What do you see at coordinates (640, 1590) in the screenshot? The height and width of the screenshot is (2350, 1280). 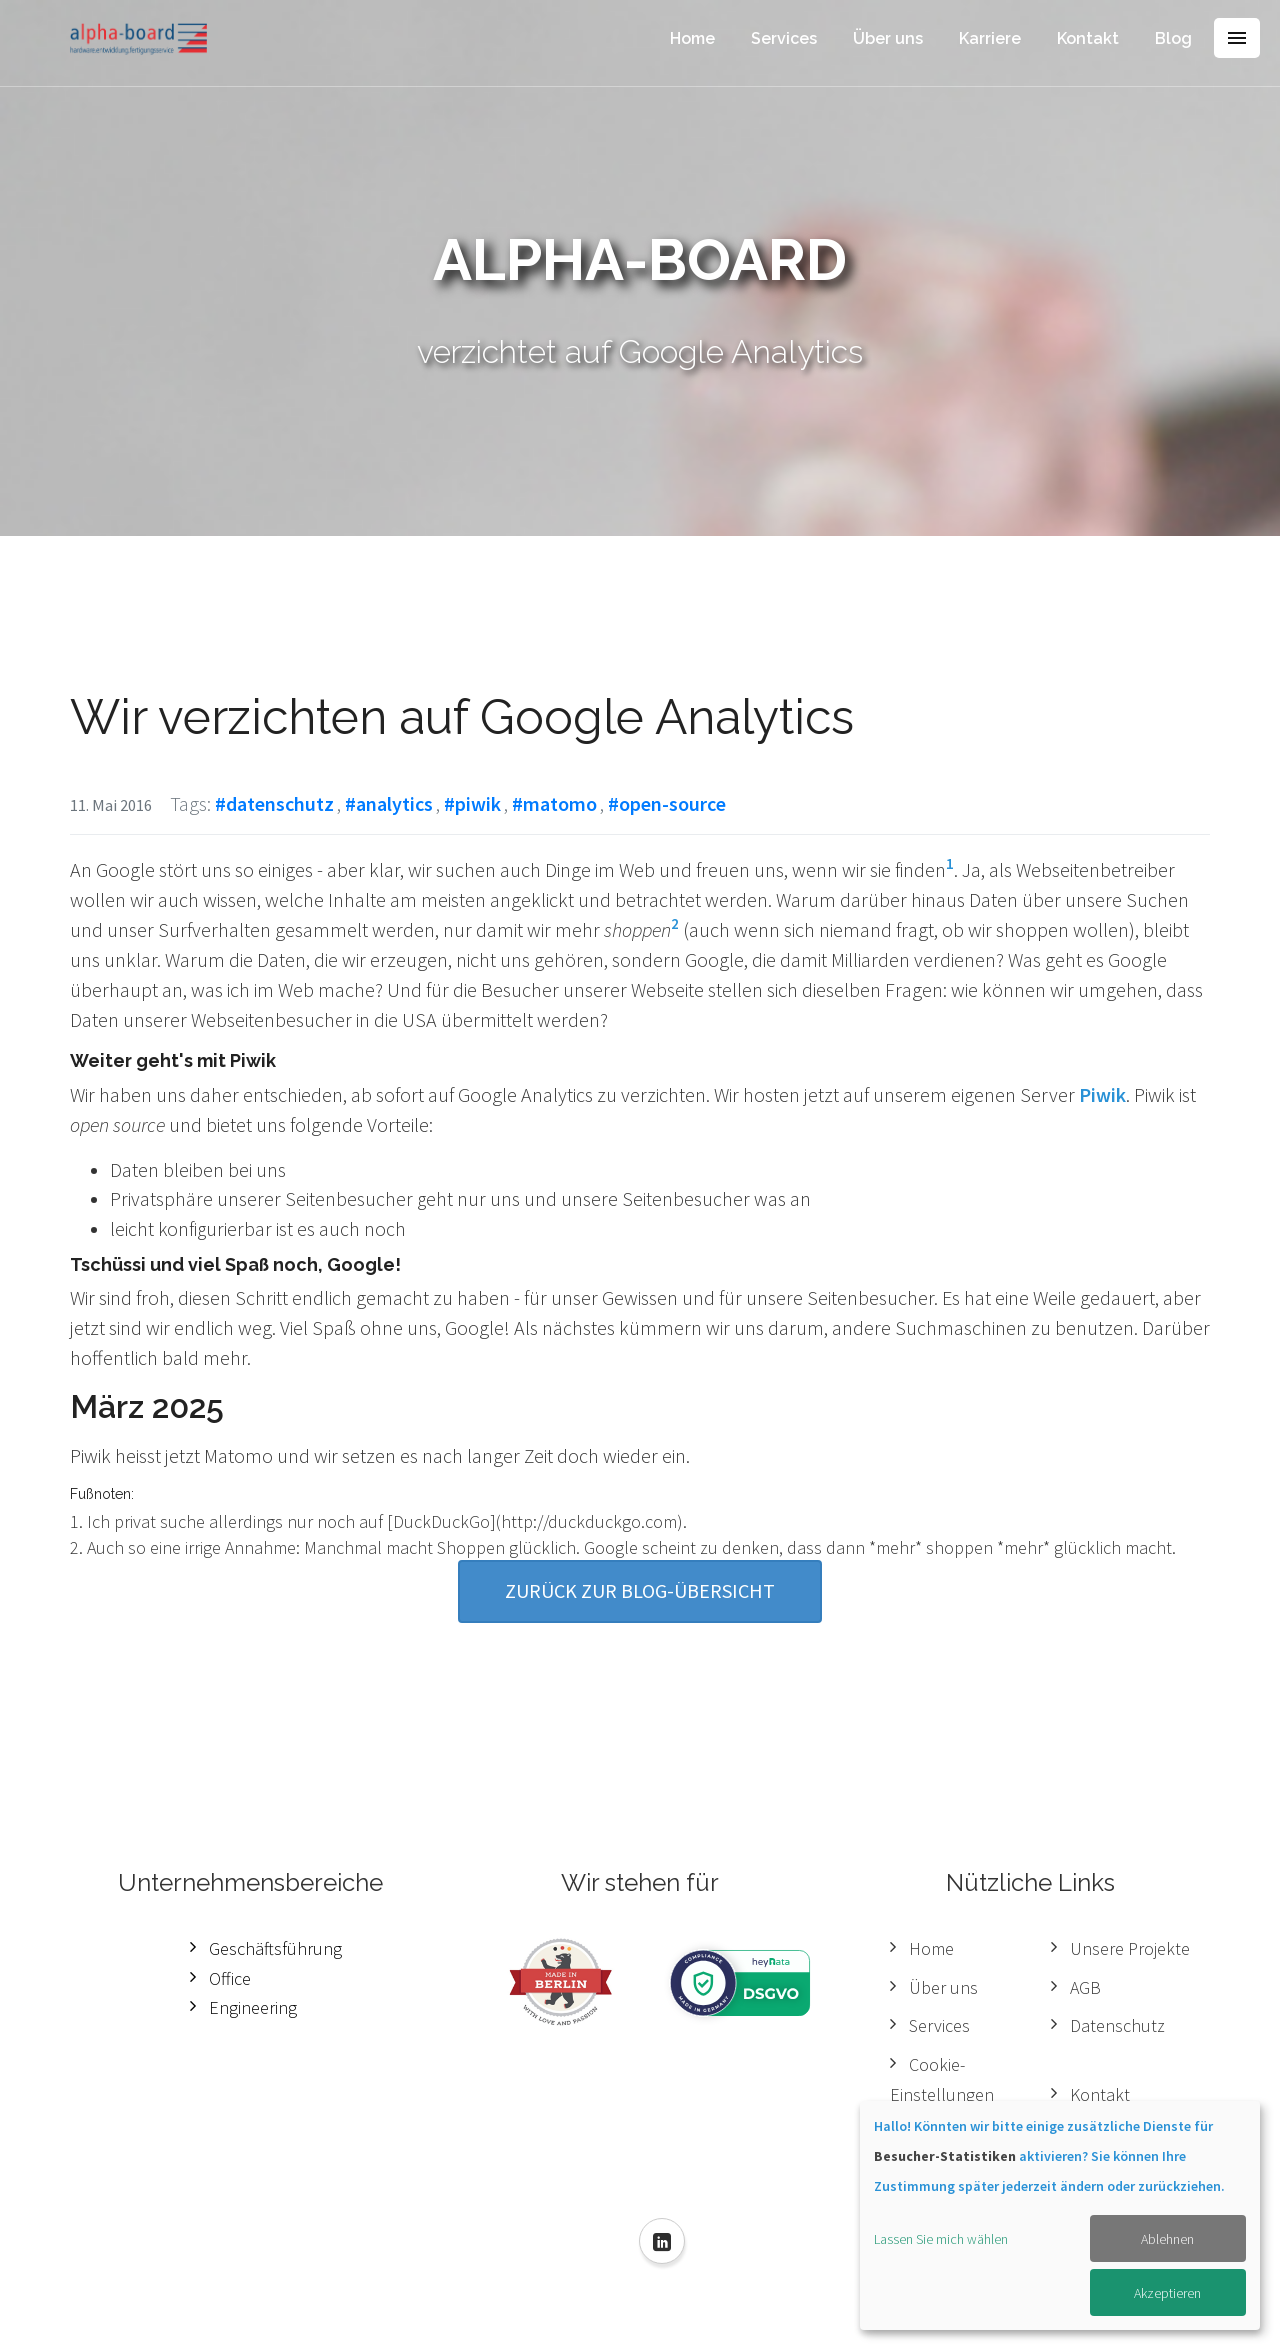 I see `Zurück zur Blog-Übersicht` at bounding box center [640, 1590].